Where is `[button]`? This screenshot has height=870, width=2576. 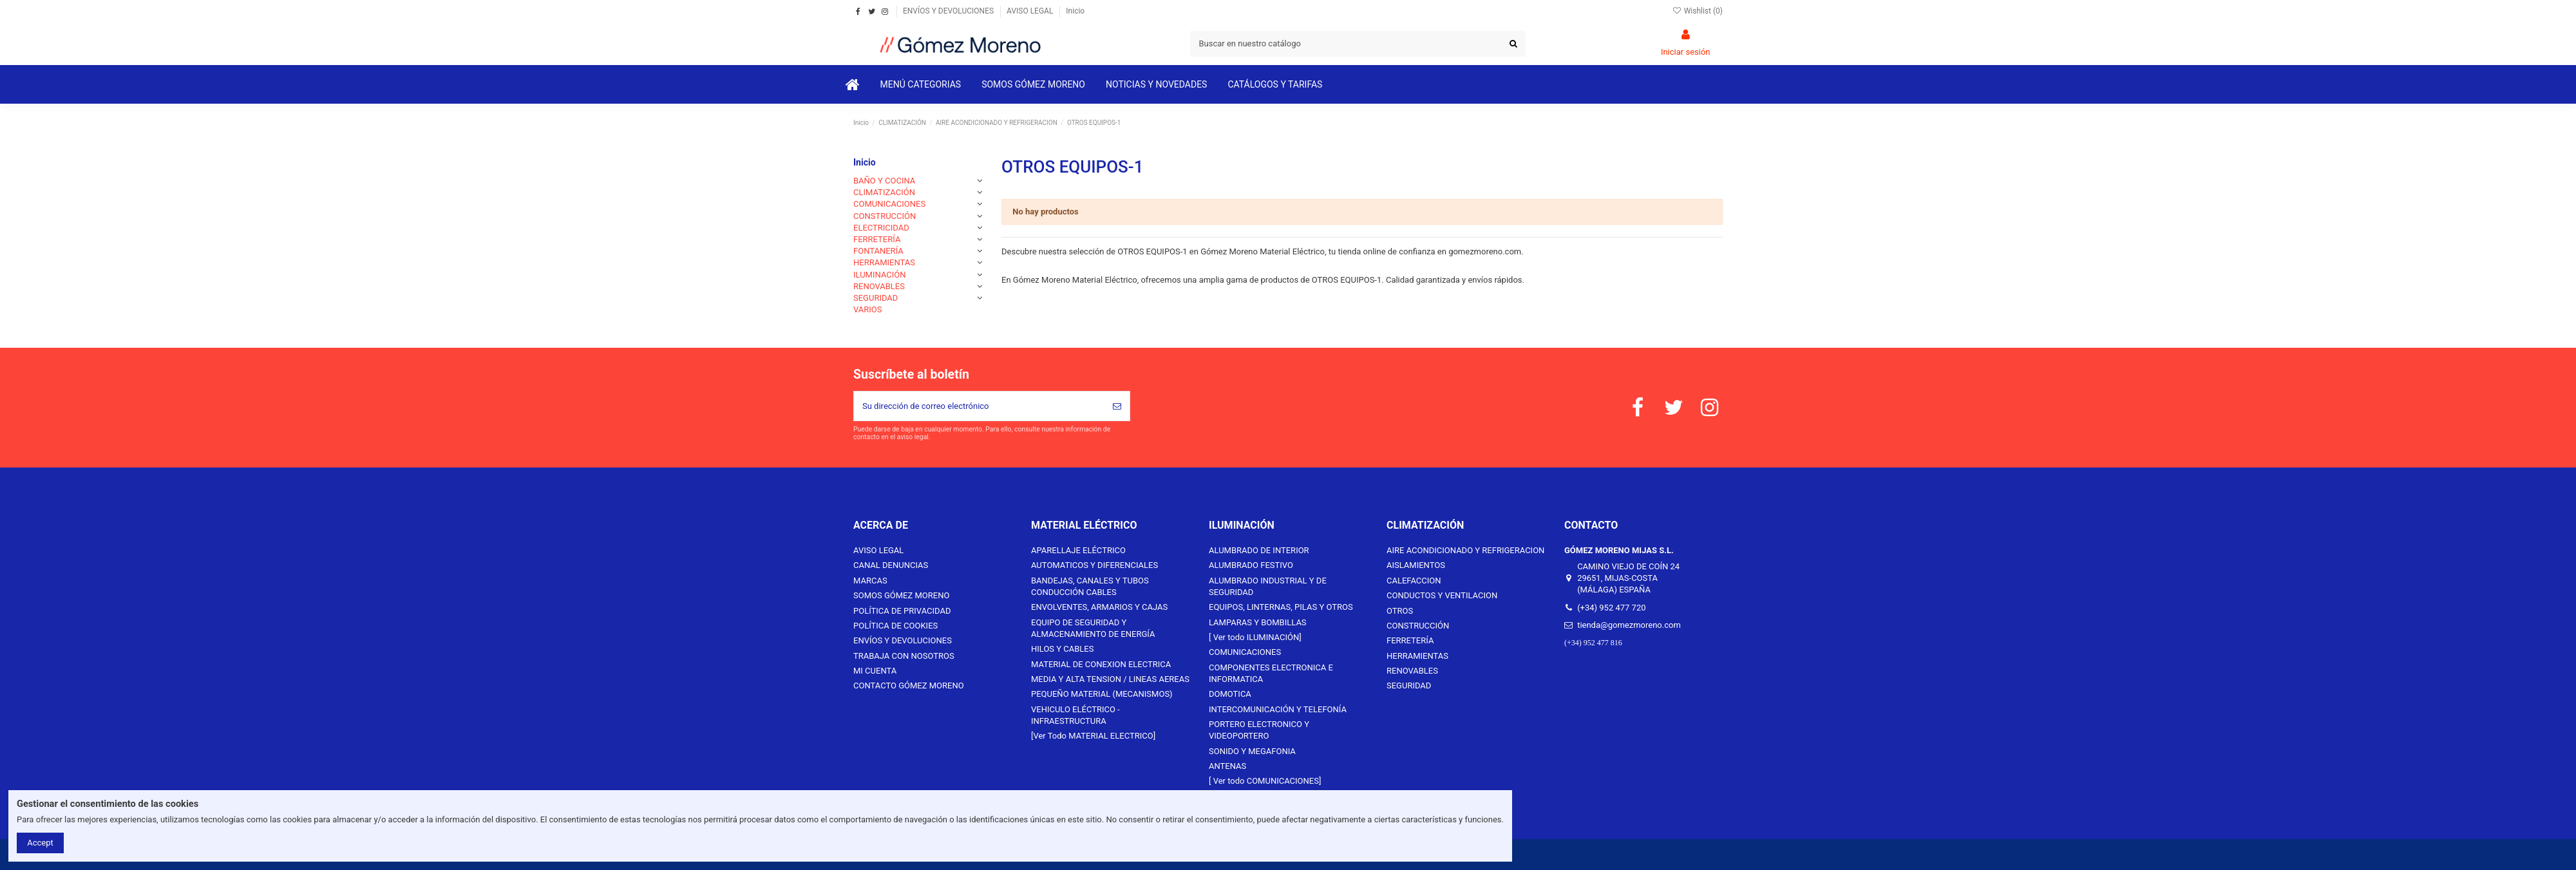
[button] is located at coordinates (921, 84).